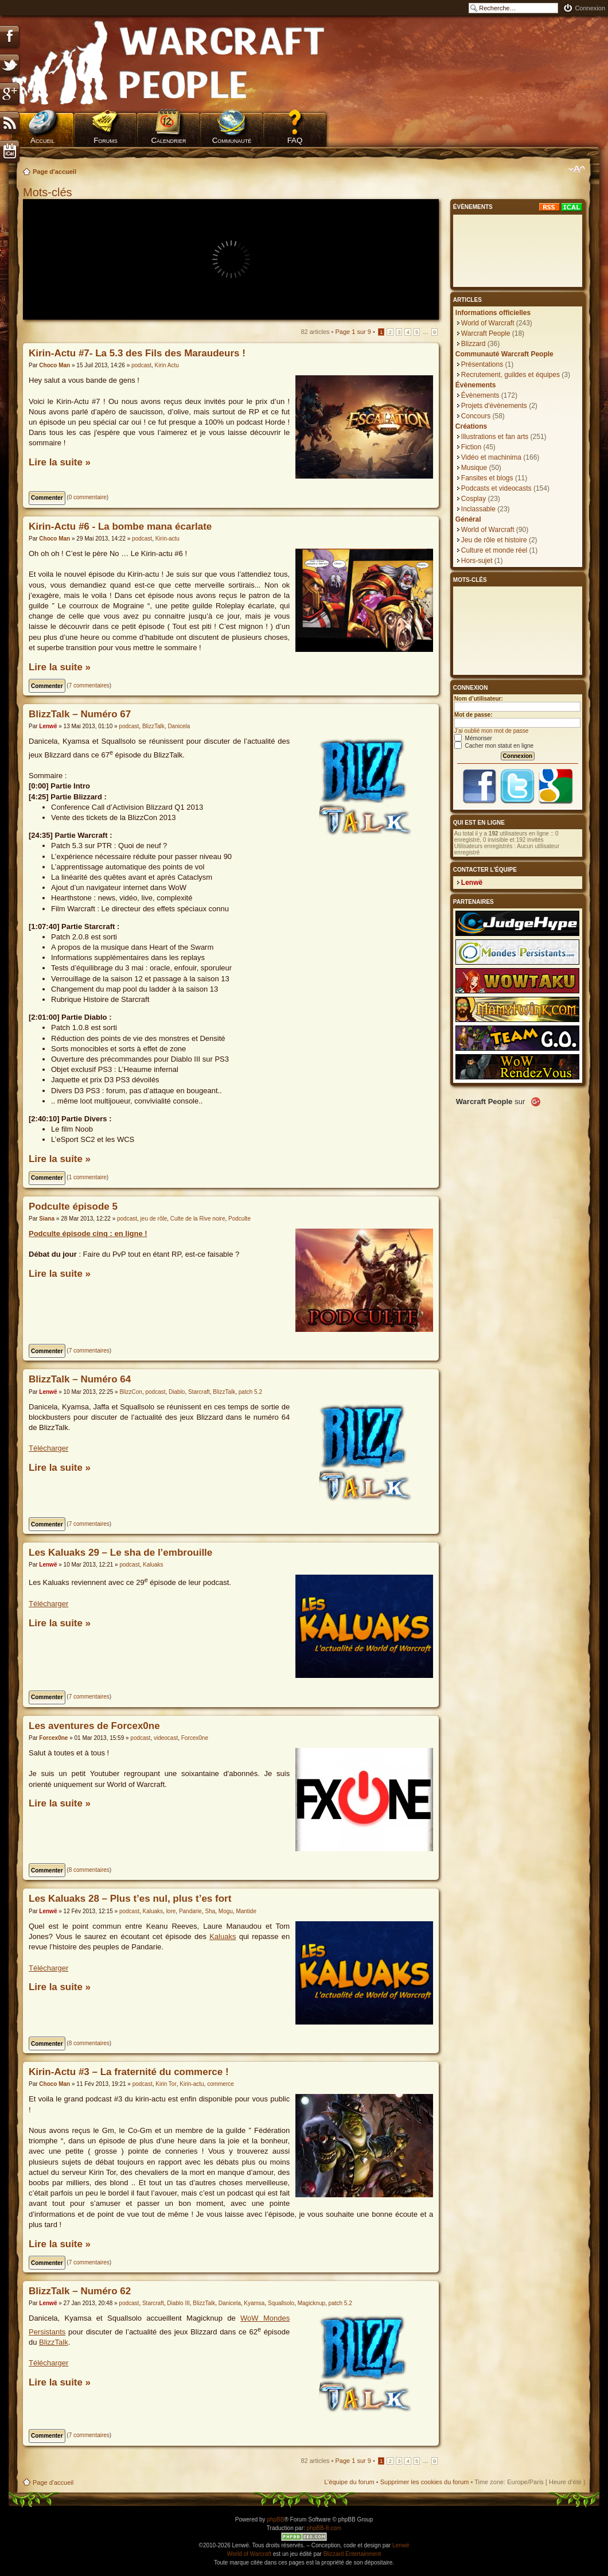  What do you see at coordinates (80, 714) in the screenshot?
I see `BlizzTalk – Numéro 67` at bounding box center [80, 714].